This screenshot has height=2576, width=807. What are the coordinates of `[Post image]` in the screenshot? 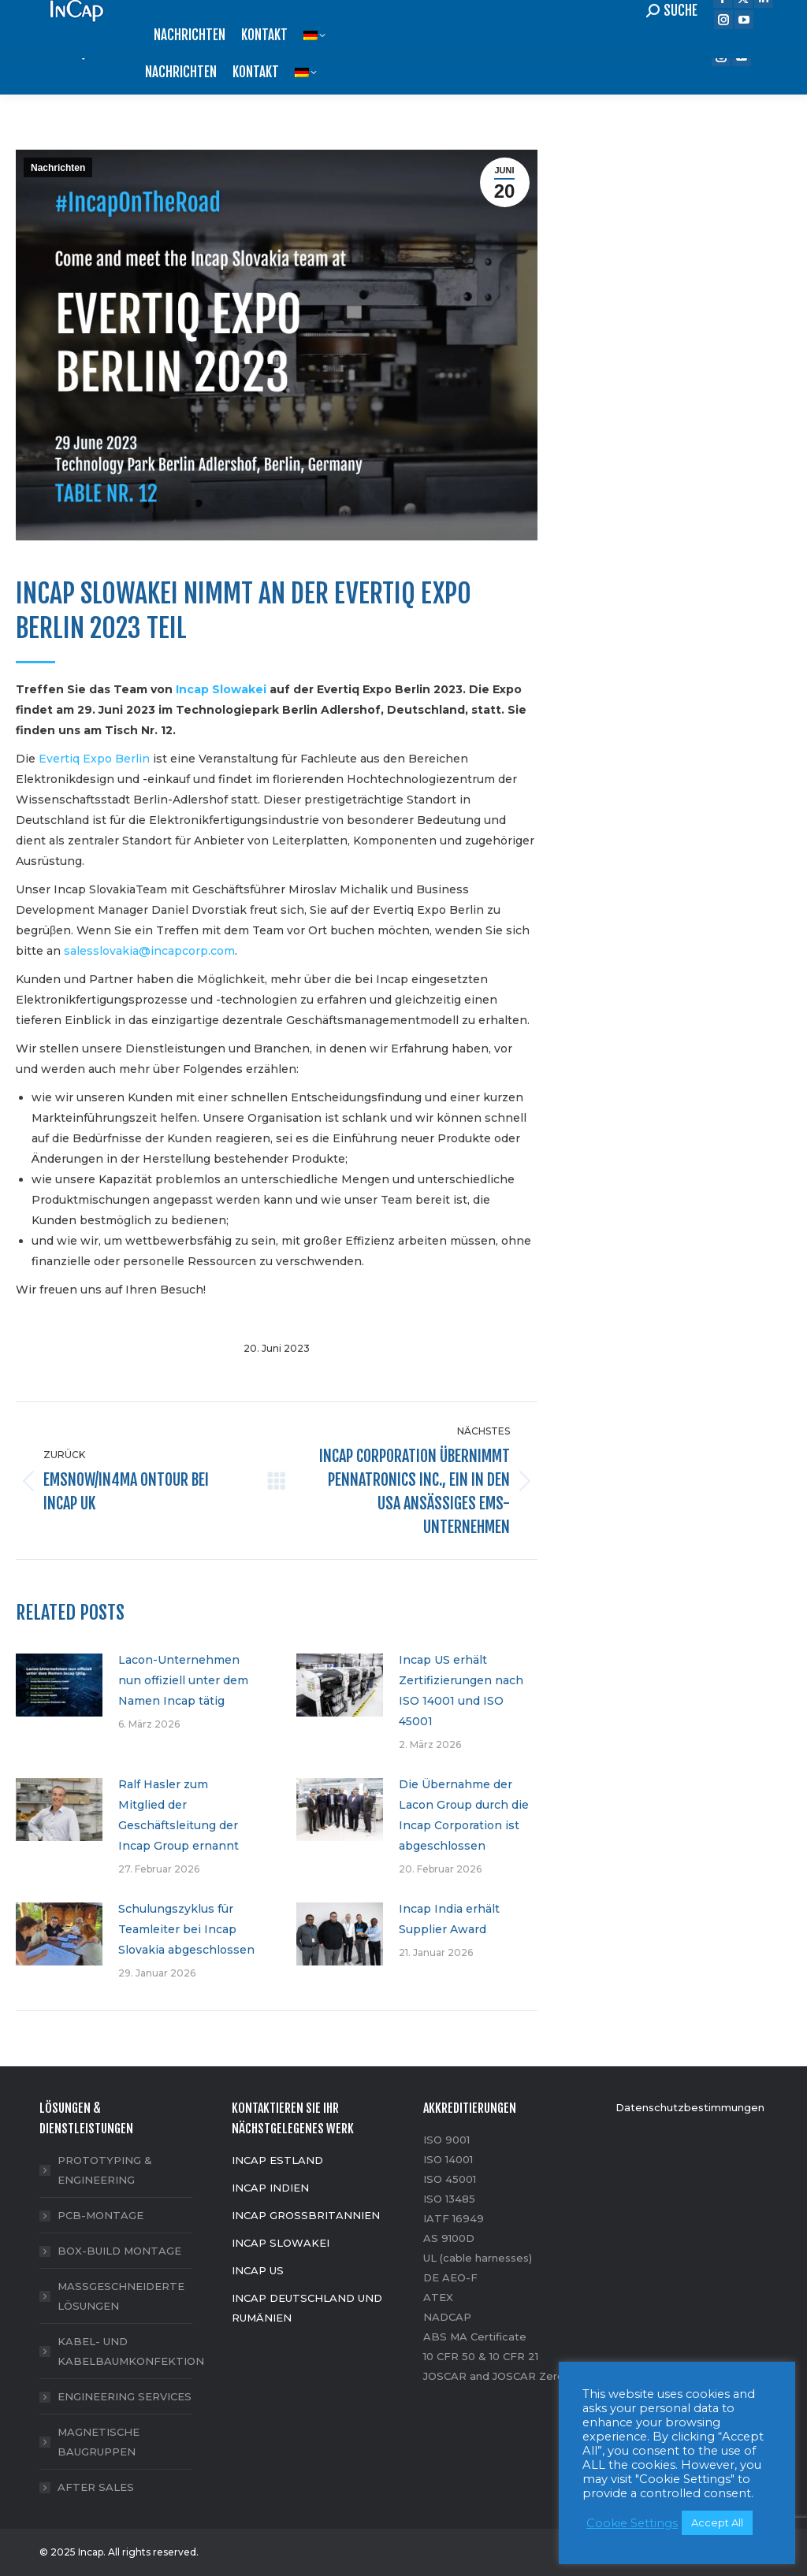 It's located at (59, 1685).